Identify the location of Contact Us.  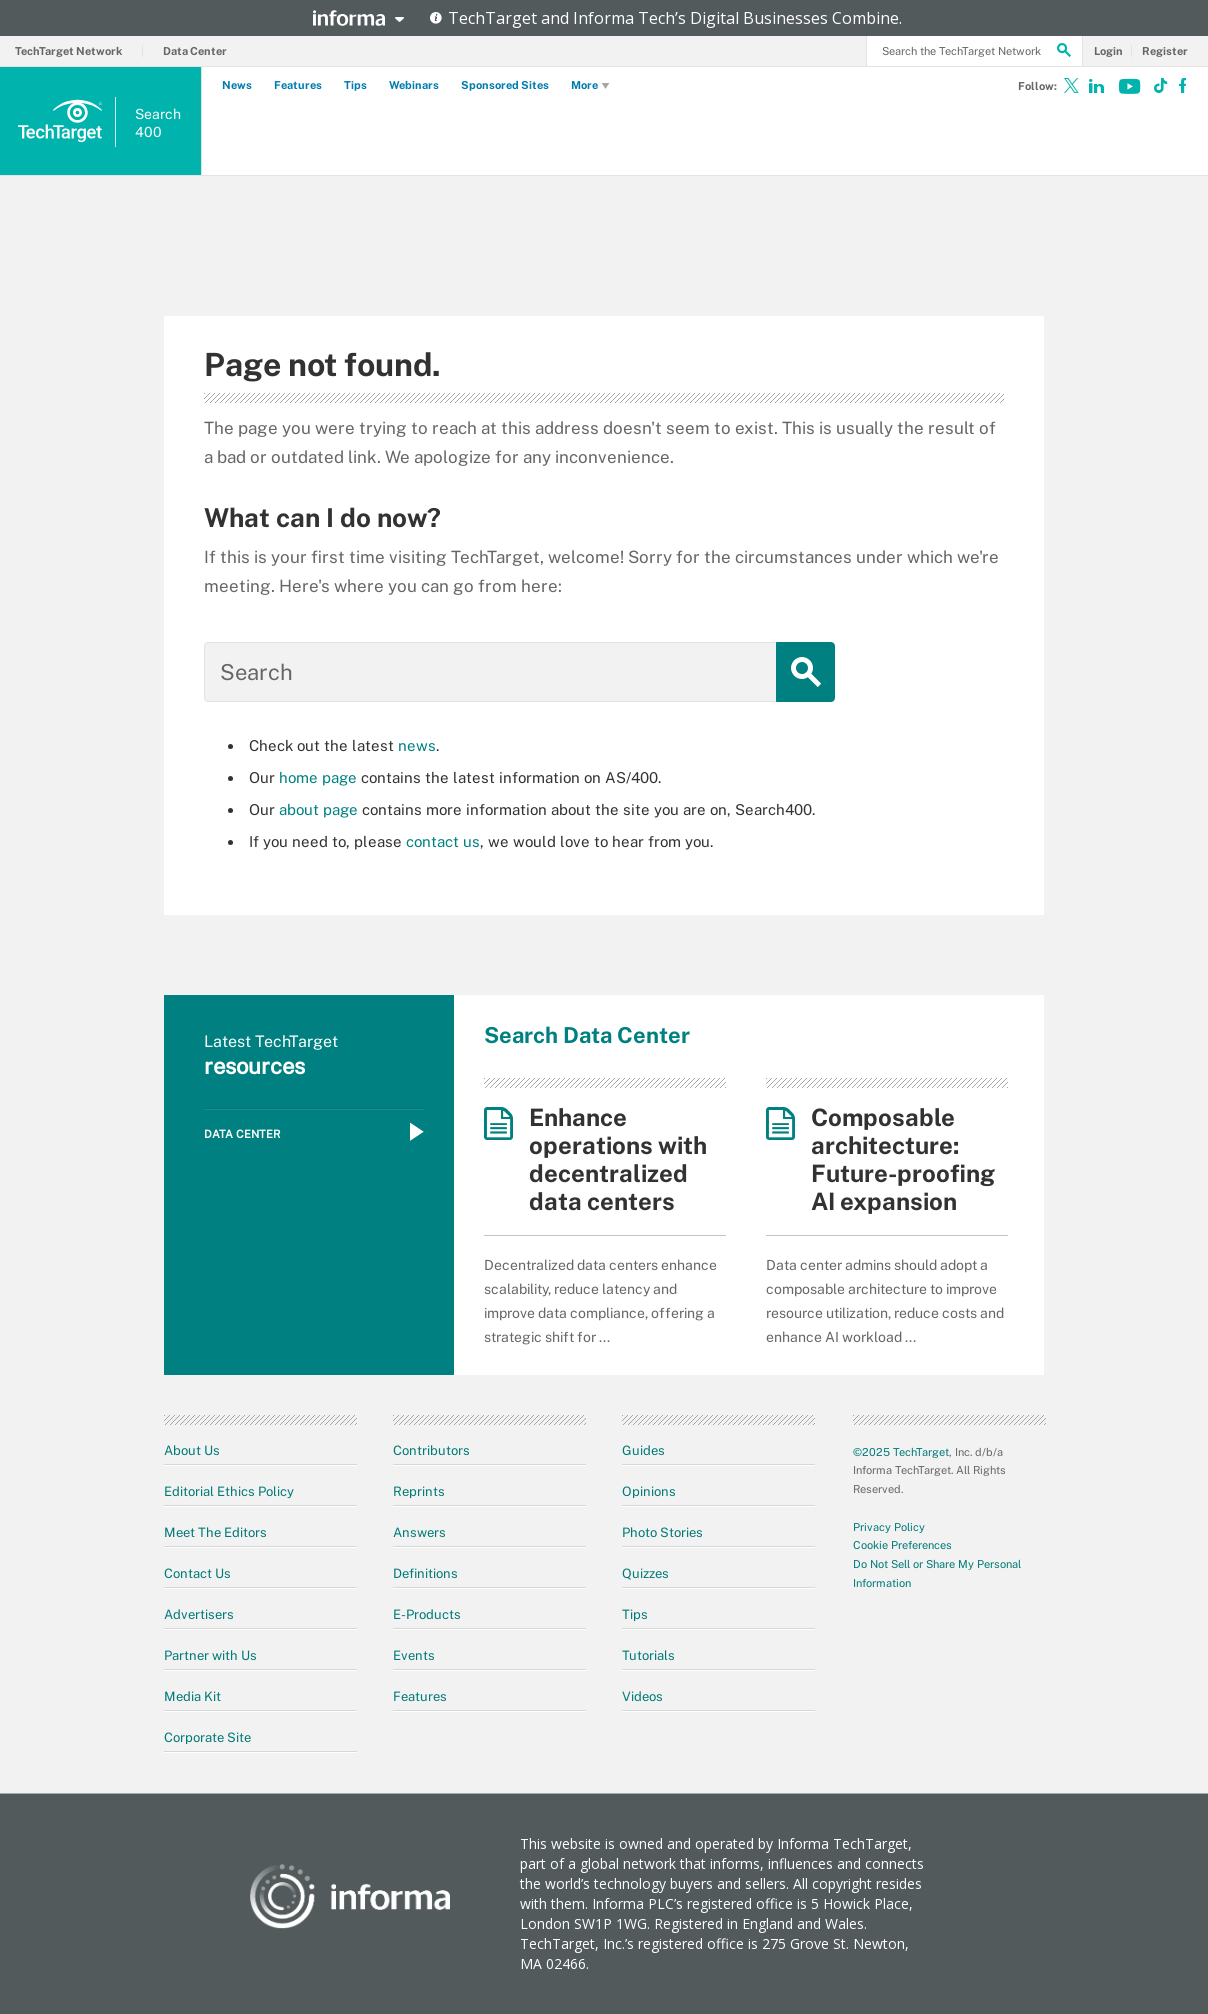
(197, 1573).